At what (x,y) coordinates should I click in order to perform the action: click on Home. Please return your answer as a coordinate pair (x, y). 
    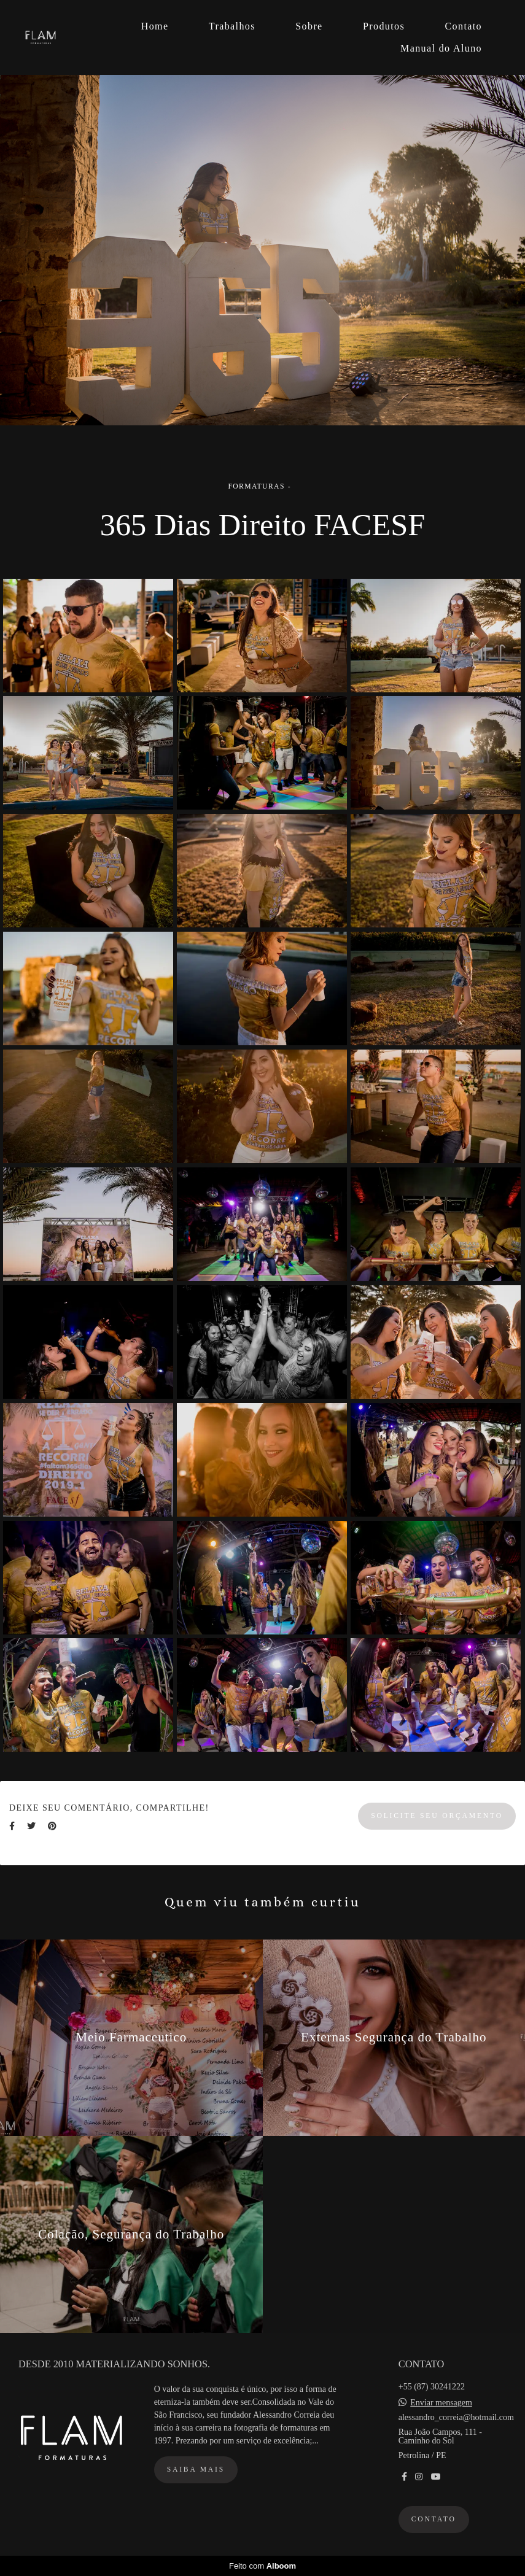
    Looking at the image, I should click on (155, 26).